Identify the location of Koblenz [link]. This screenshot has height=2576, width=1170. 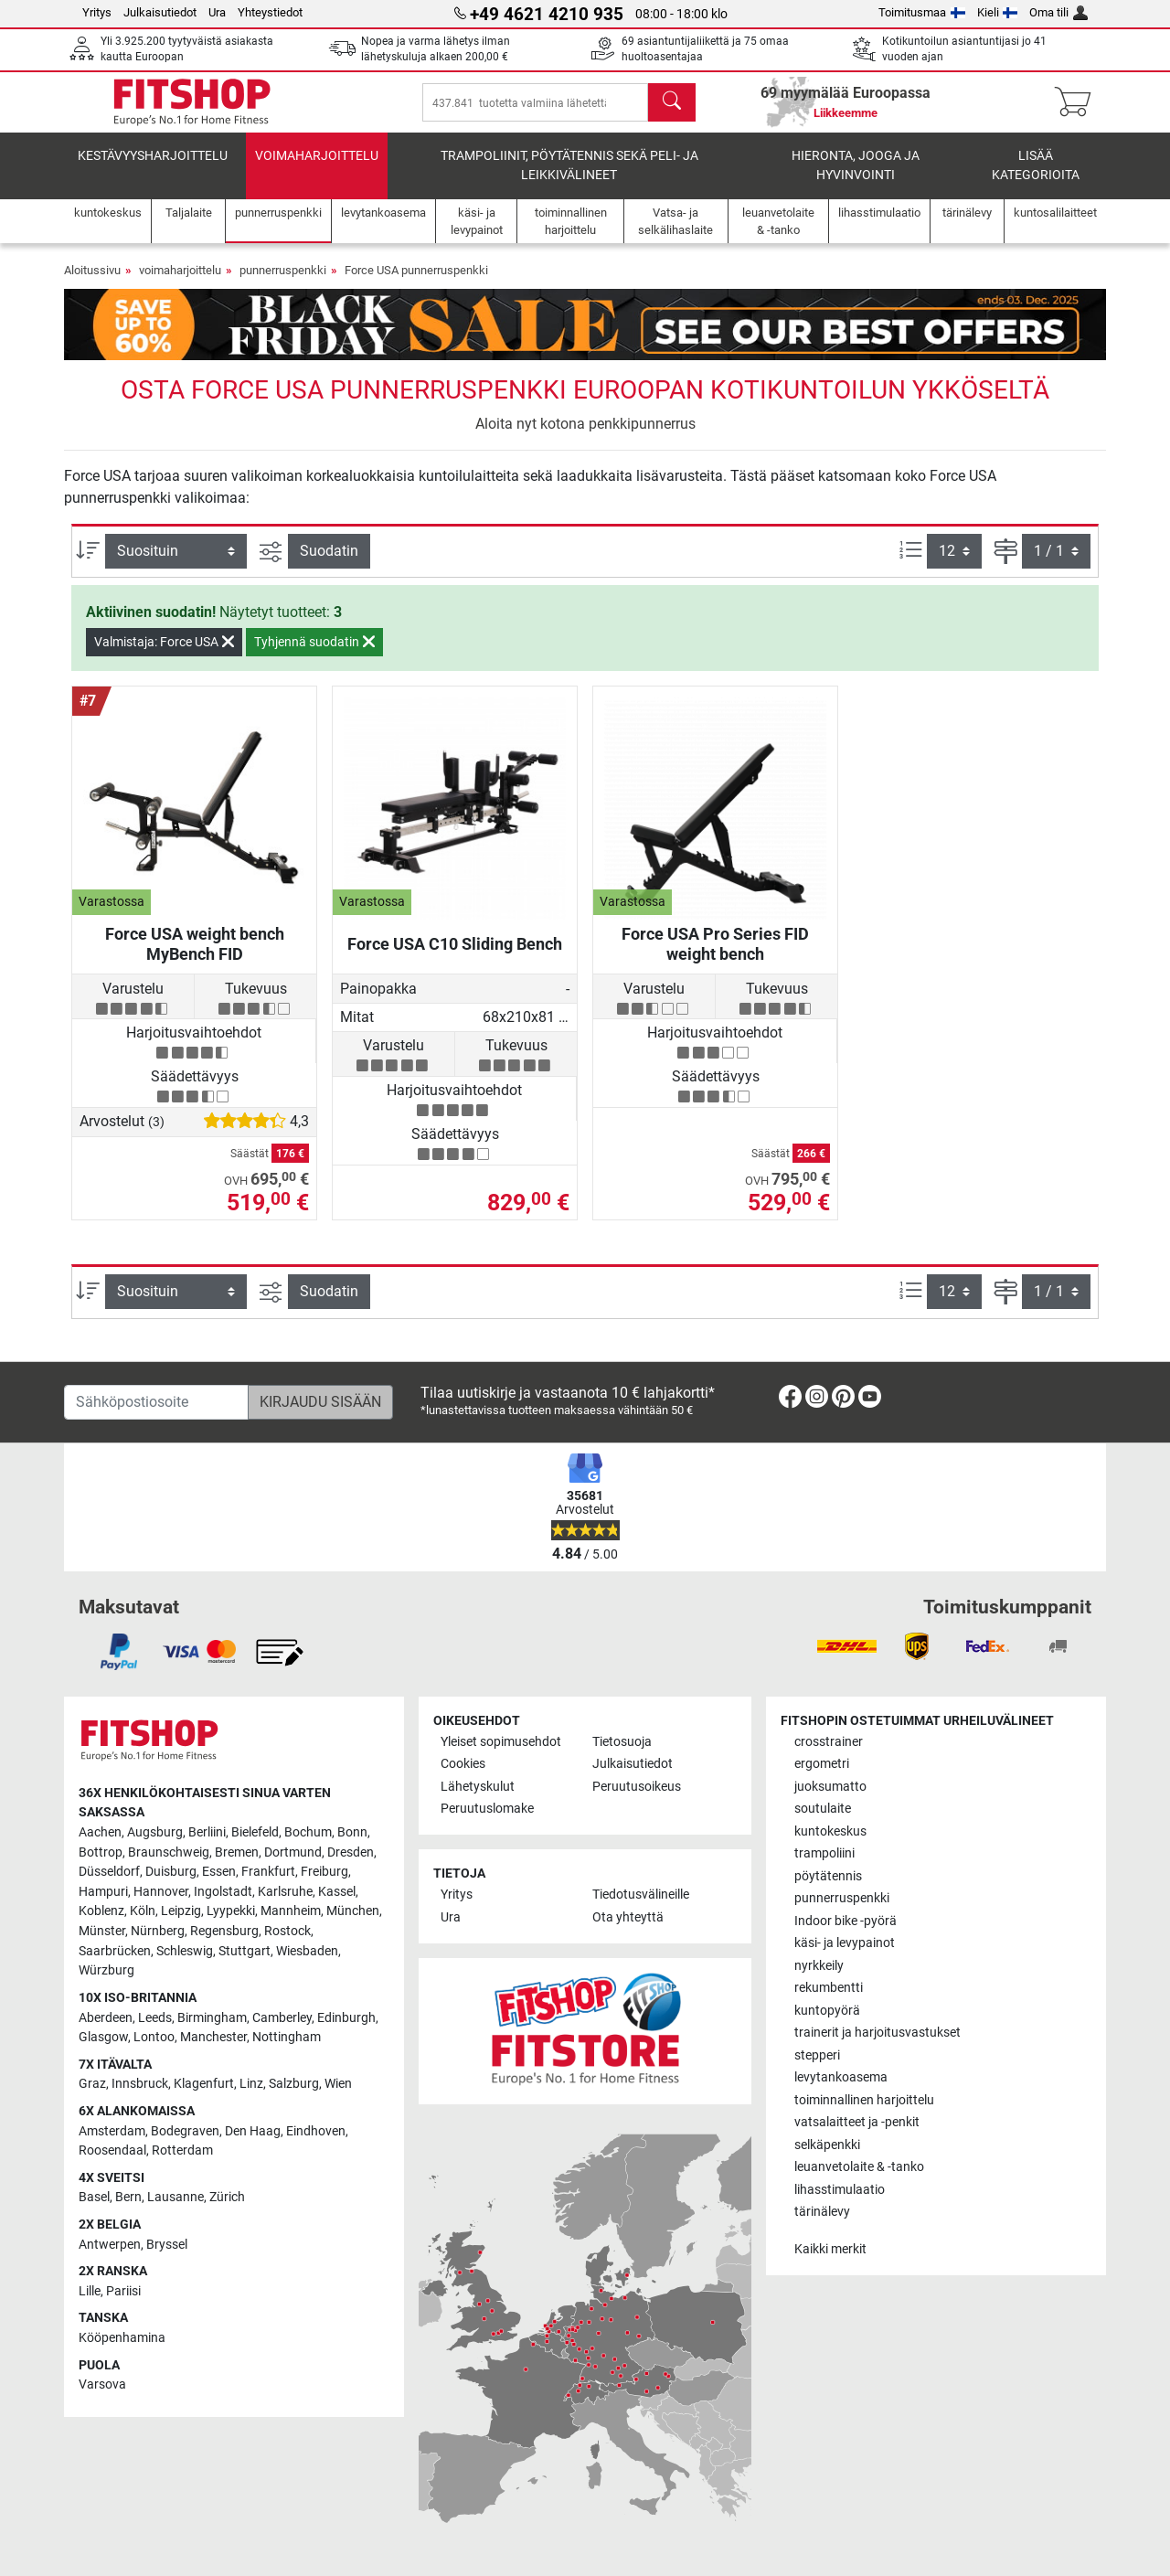
(101, 1911).